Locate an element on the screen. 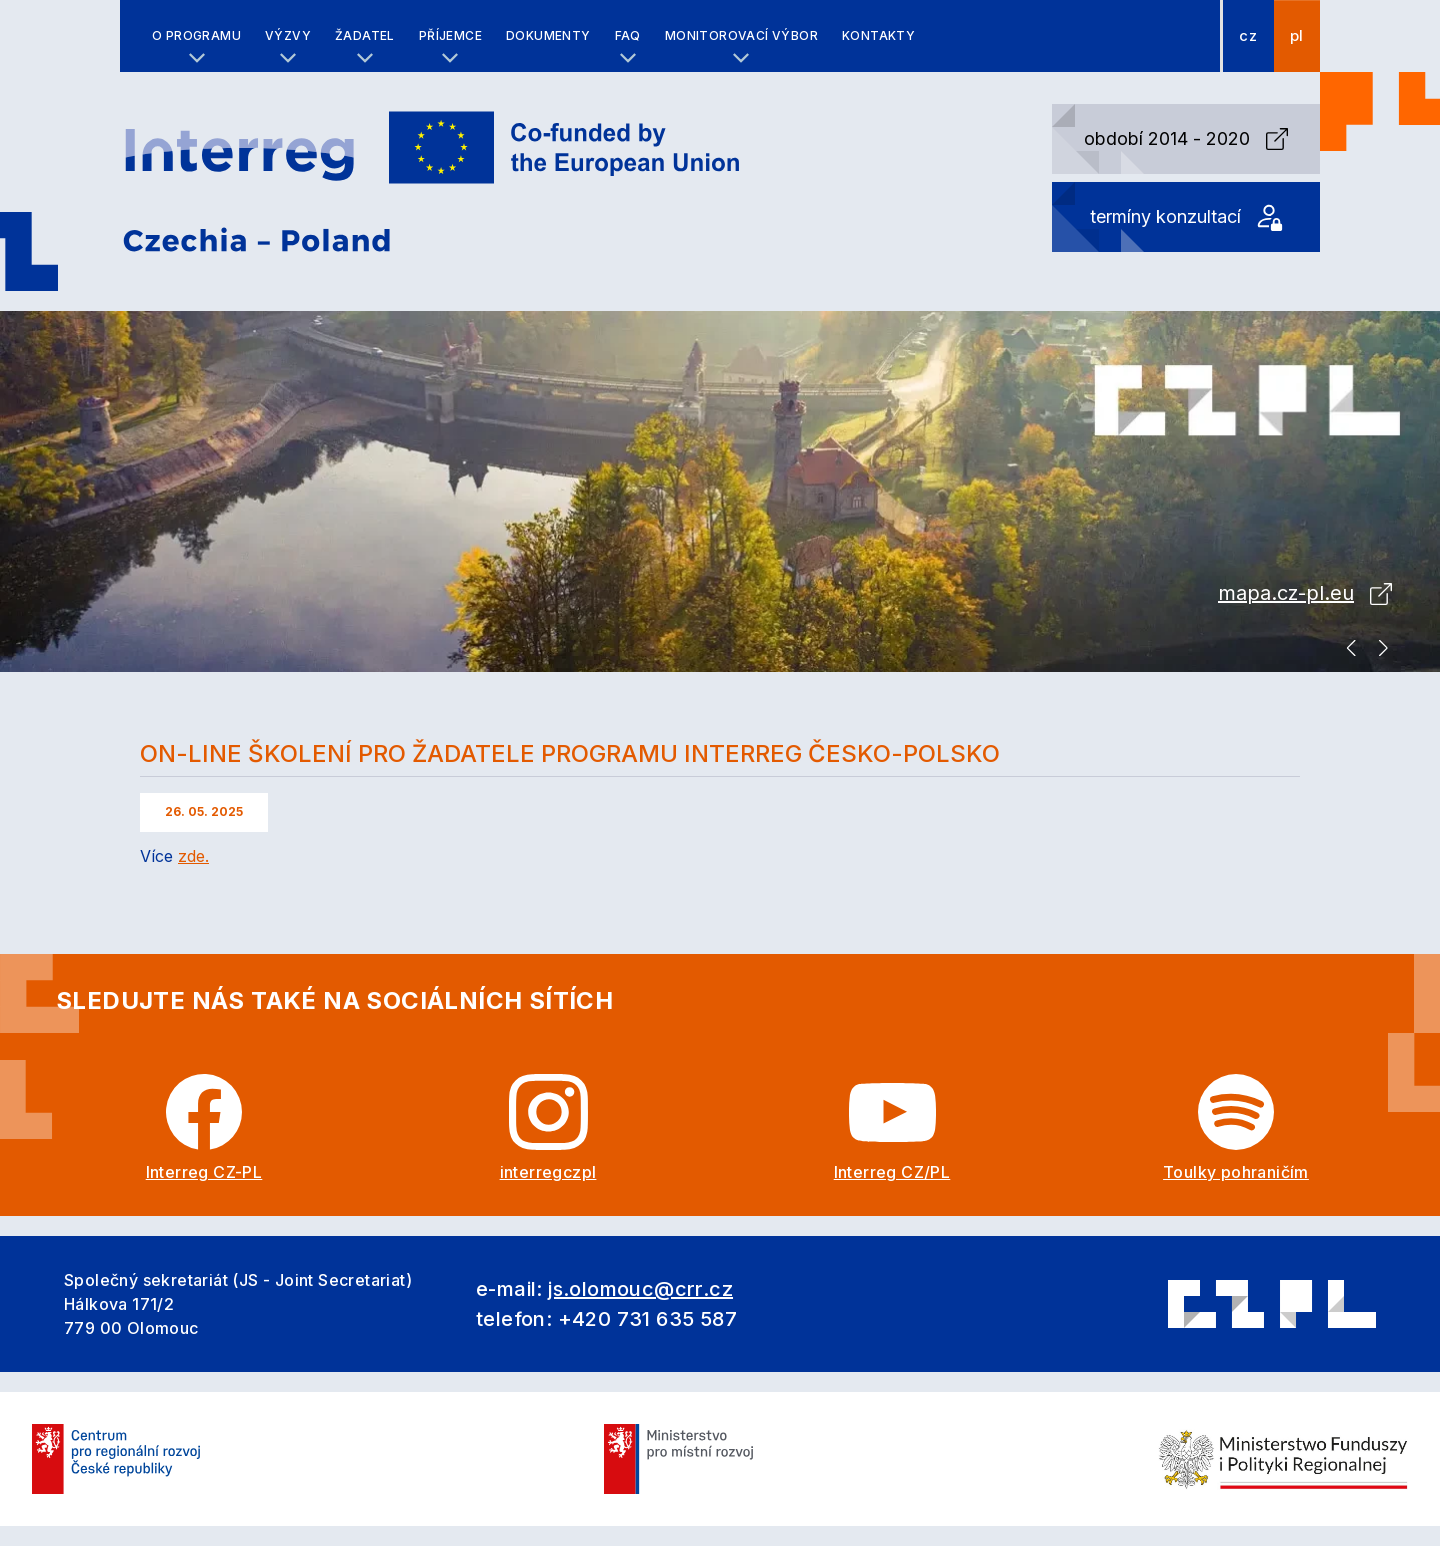 The image size is (1440, 1546). js.olomouc@crr.cz is located at coordinates (640, 1289).